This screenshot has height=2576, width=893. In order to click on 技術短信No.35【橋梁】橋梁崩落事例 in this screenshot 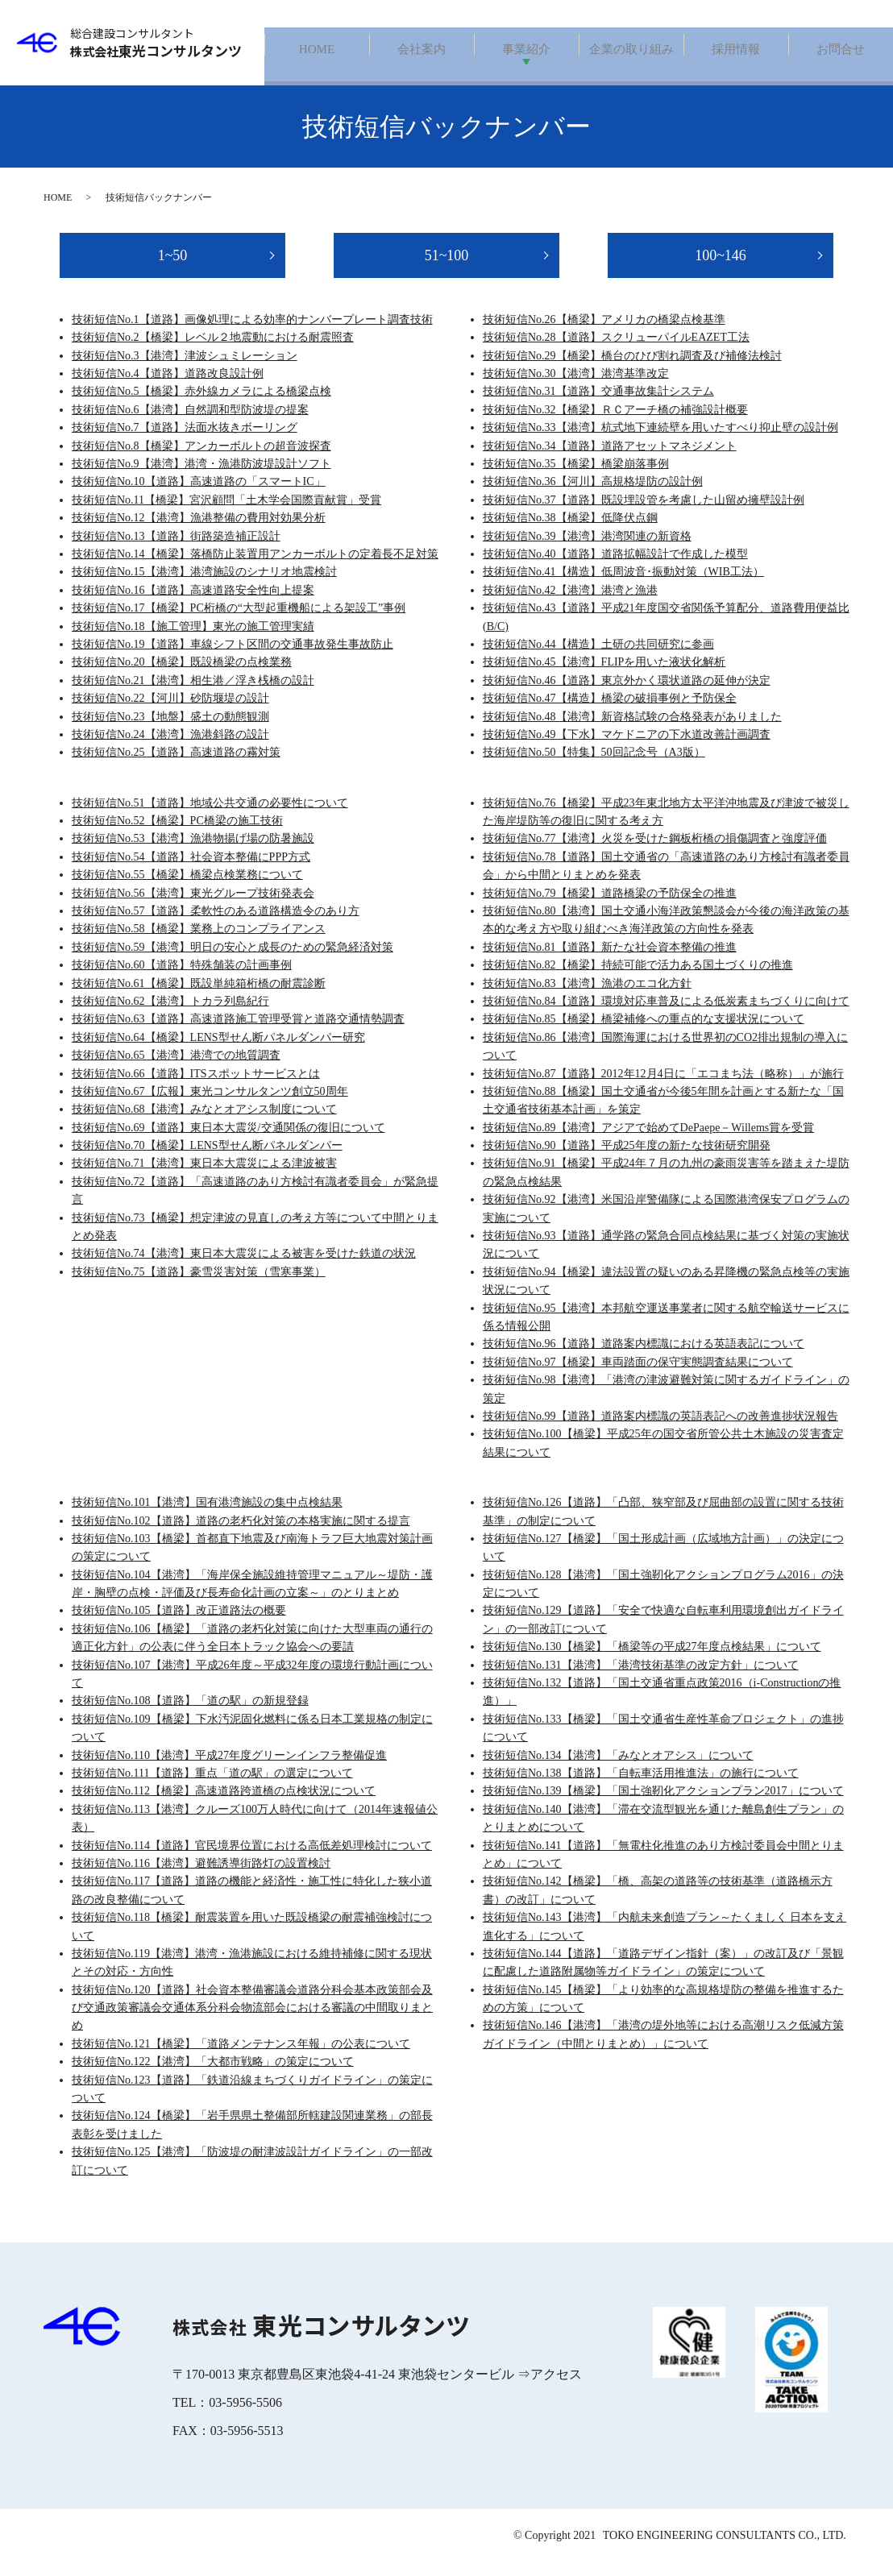, I will do `click(576, 478)`.